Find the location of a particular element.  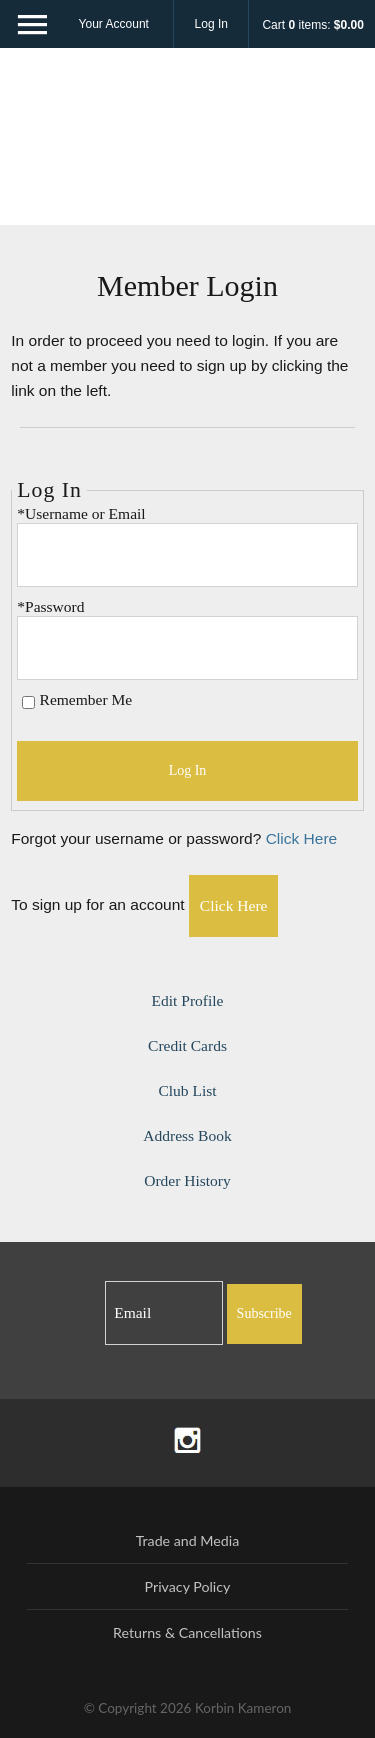

Address Book is located at coordinates (187, 1135).